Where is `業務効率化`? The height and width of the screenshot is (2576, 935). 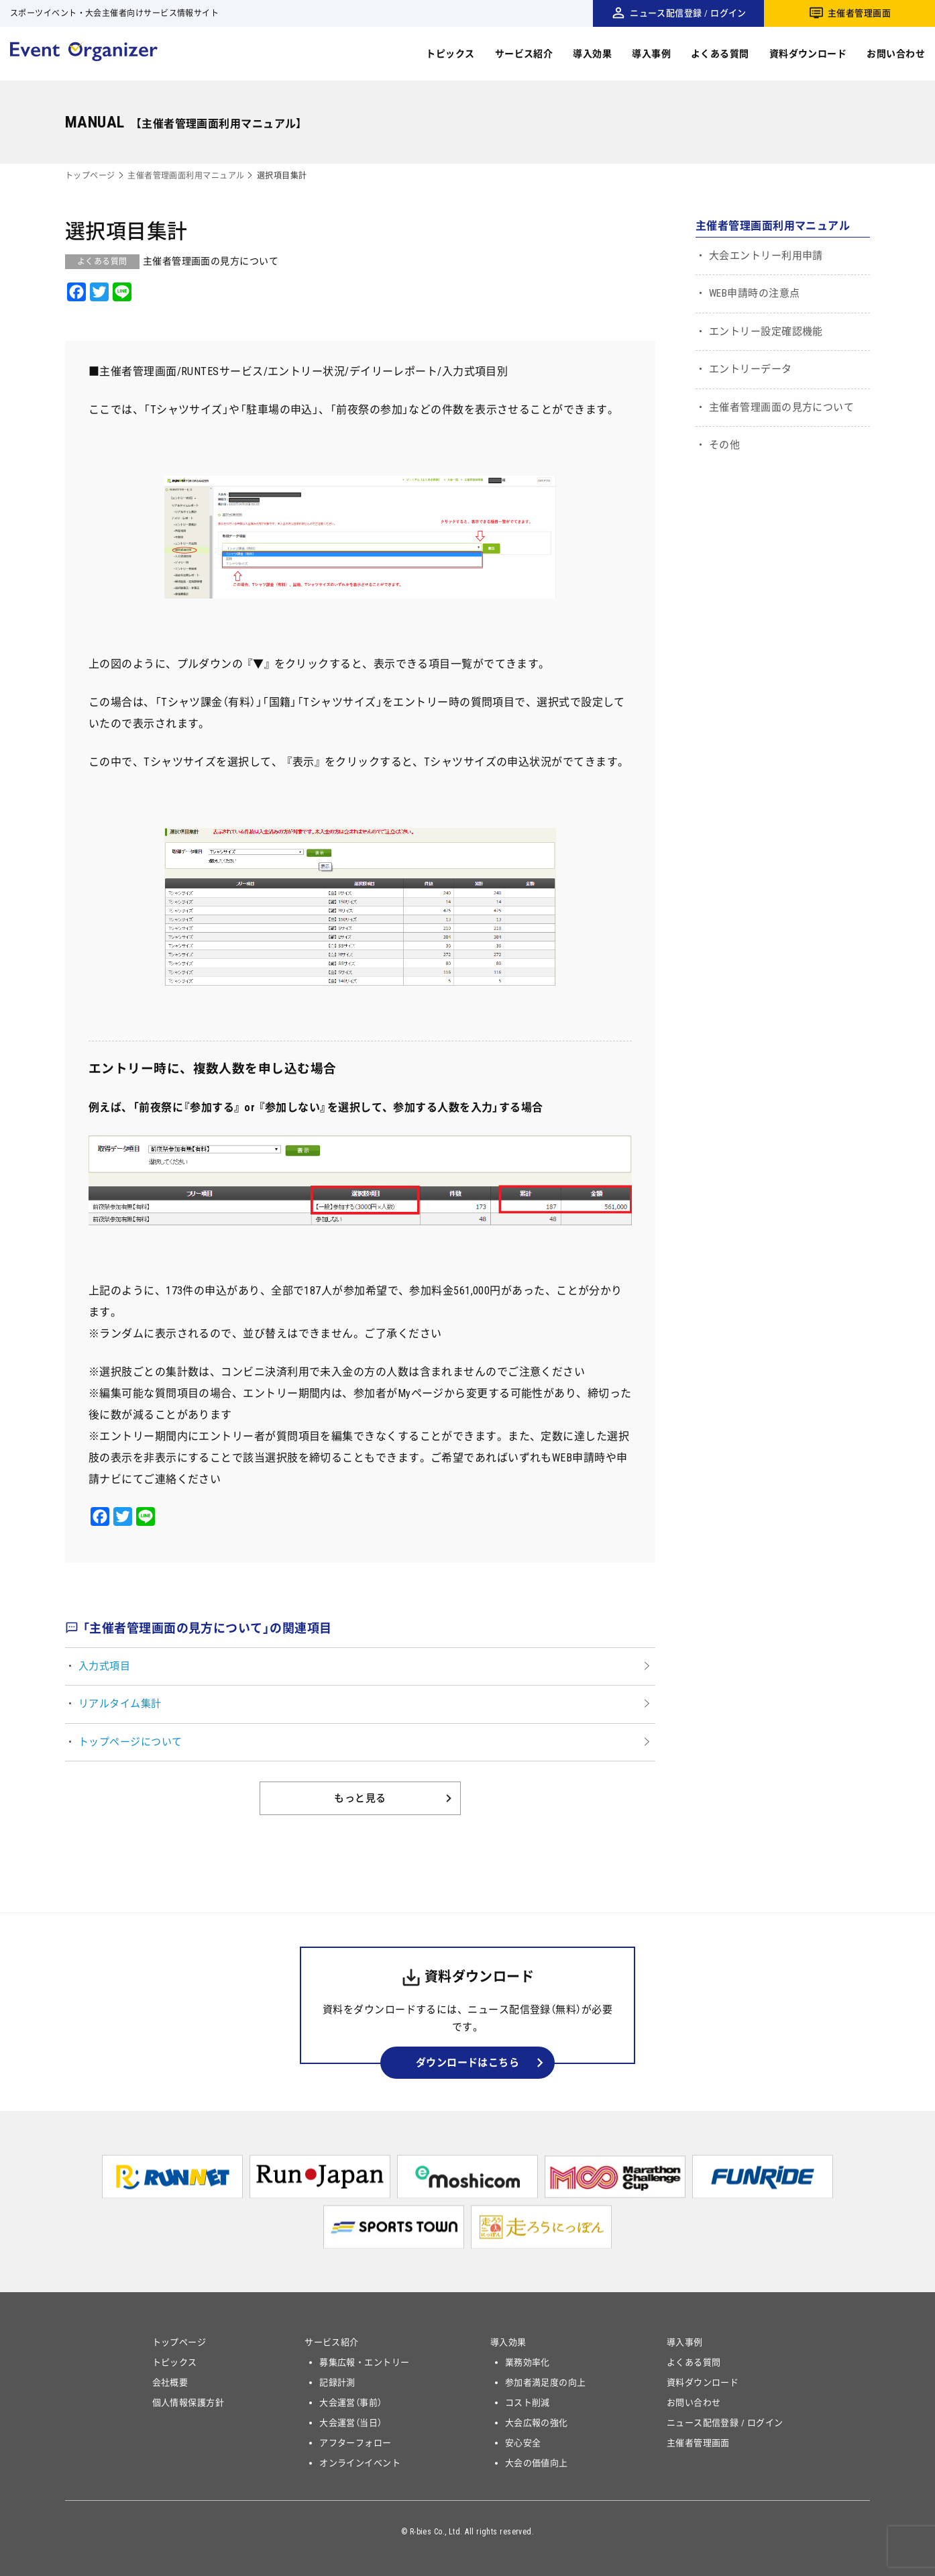 業務効率化 is located at coordinates (527, 2362).